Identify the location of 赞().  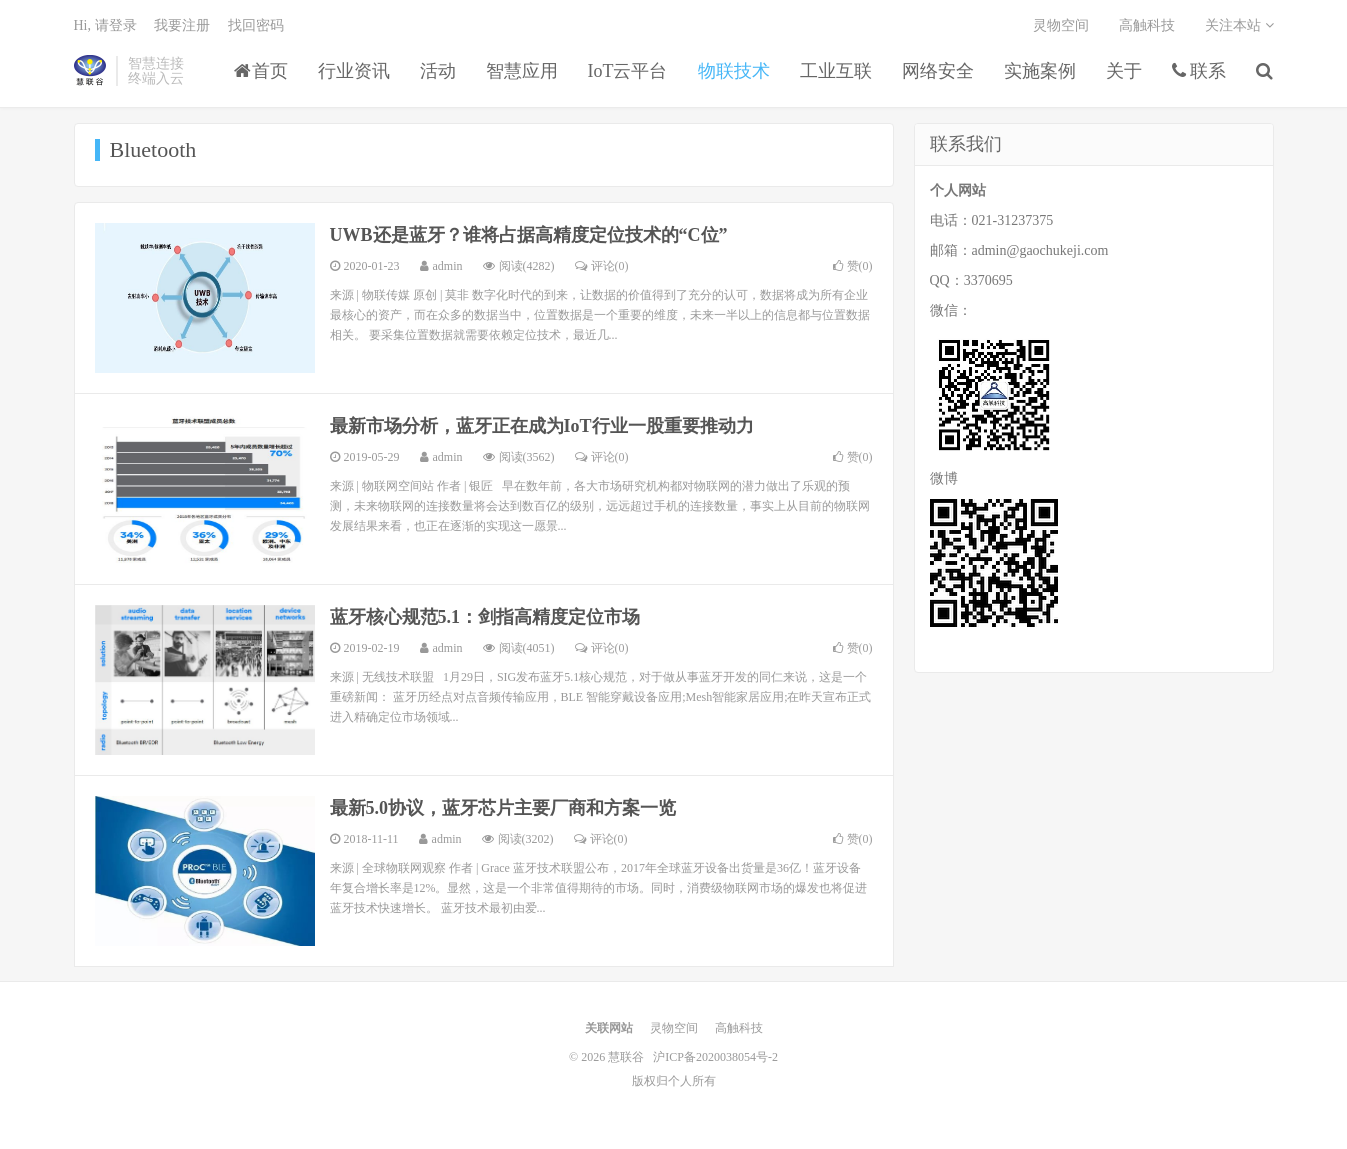
(853, 266).